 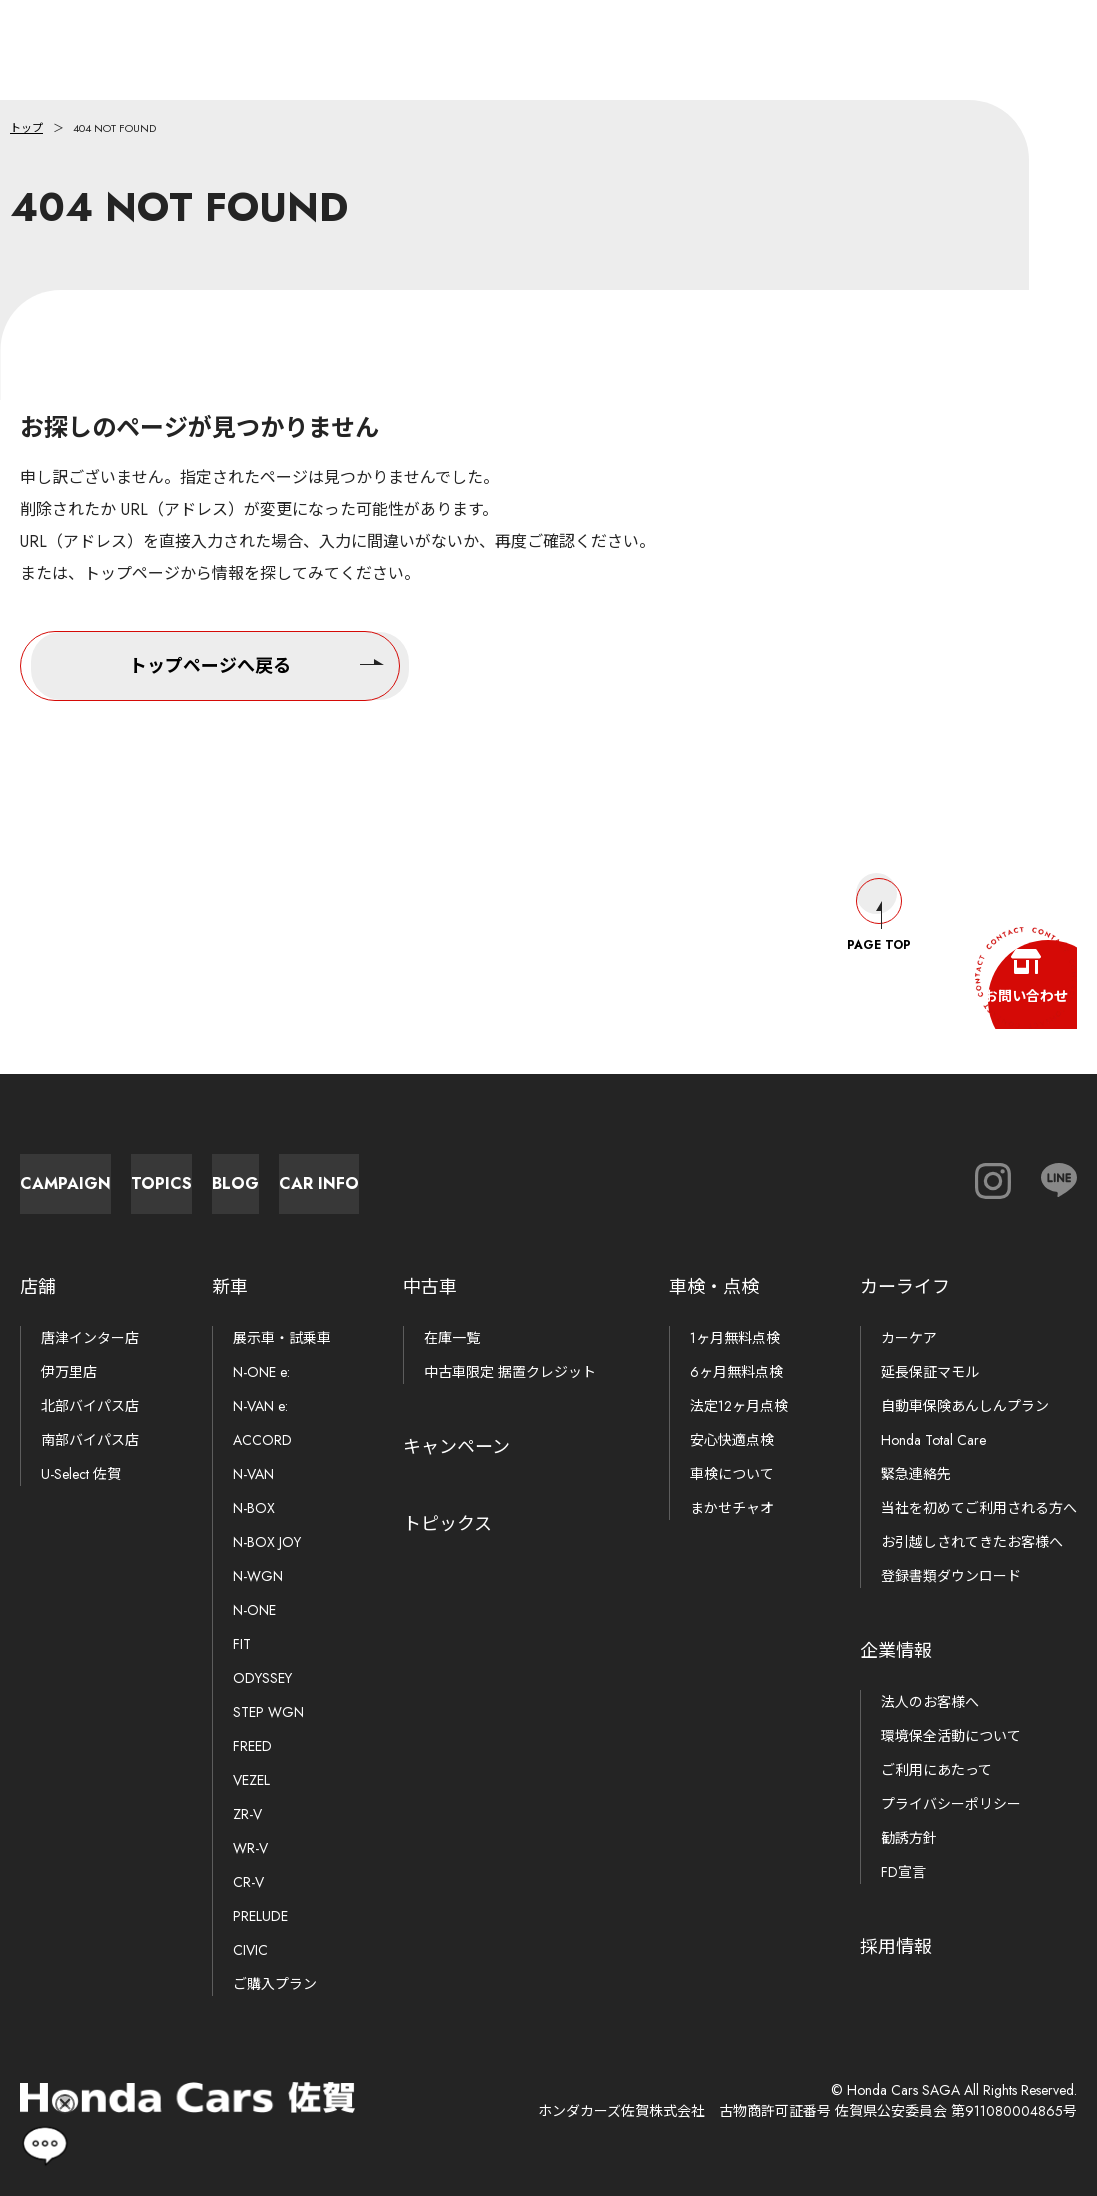 I want to click on 新車, so click(x=230, y=1287).